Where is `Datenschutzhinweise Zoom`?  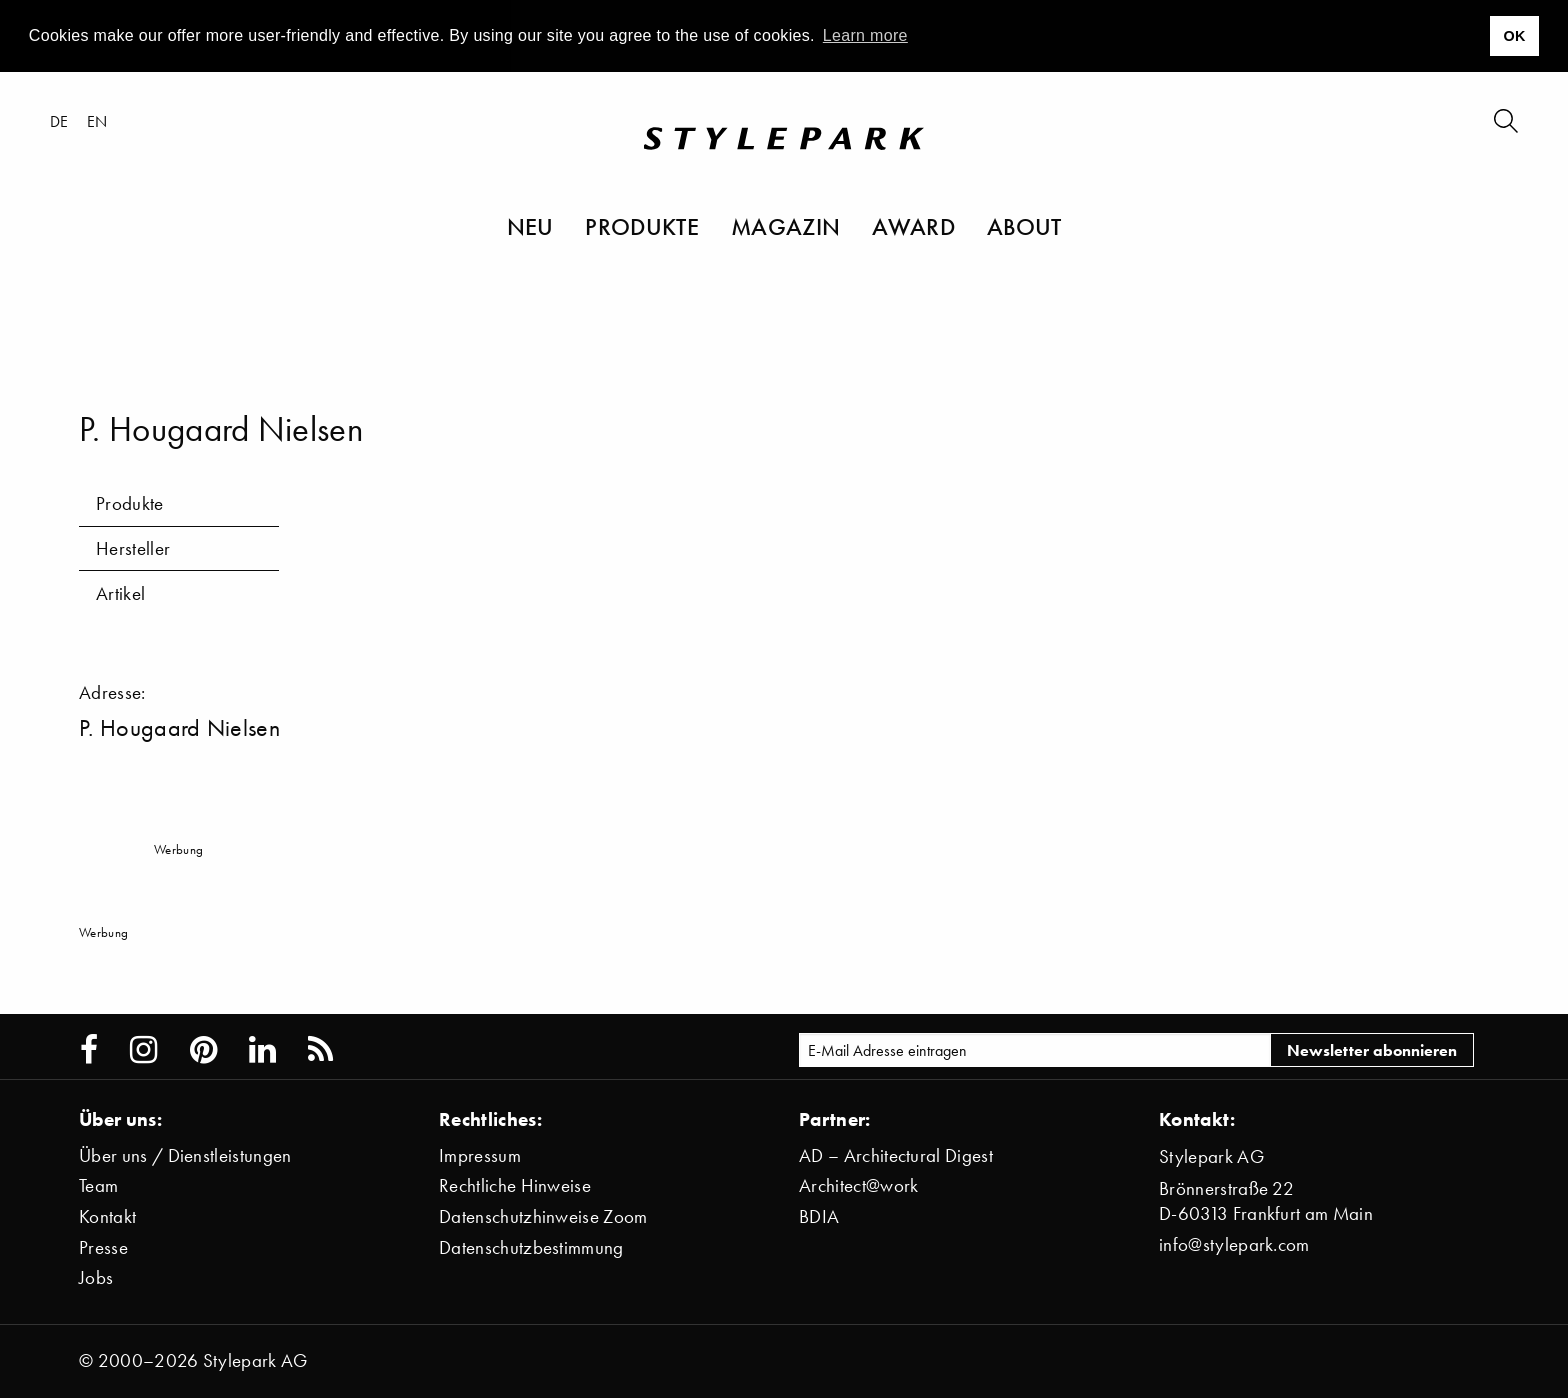
Datenschutzhinweise Zoom is located at coordinates (543, 1216).